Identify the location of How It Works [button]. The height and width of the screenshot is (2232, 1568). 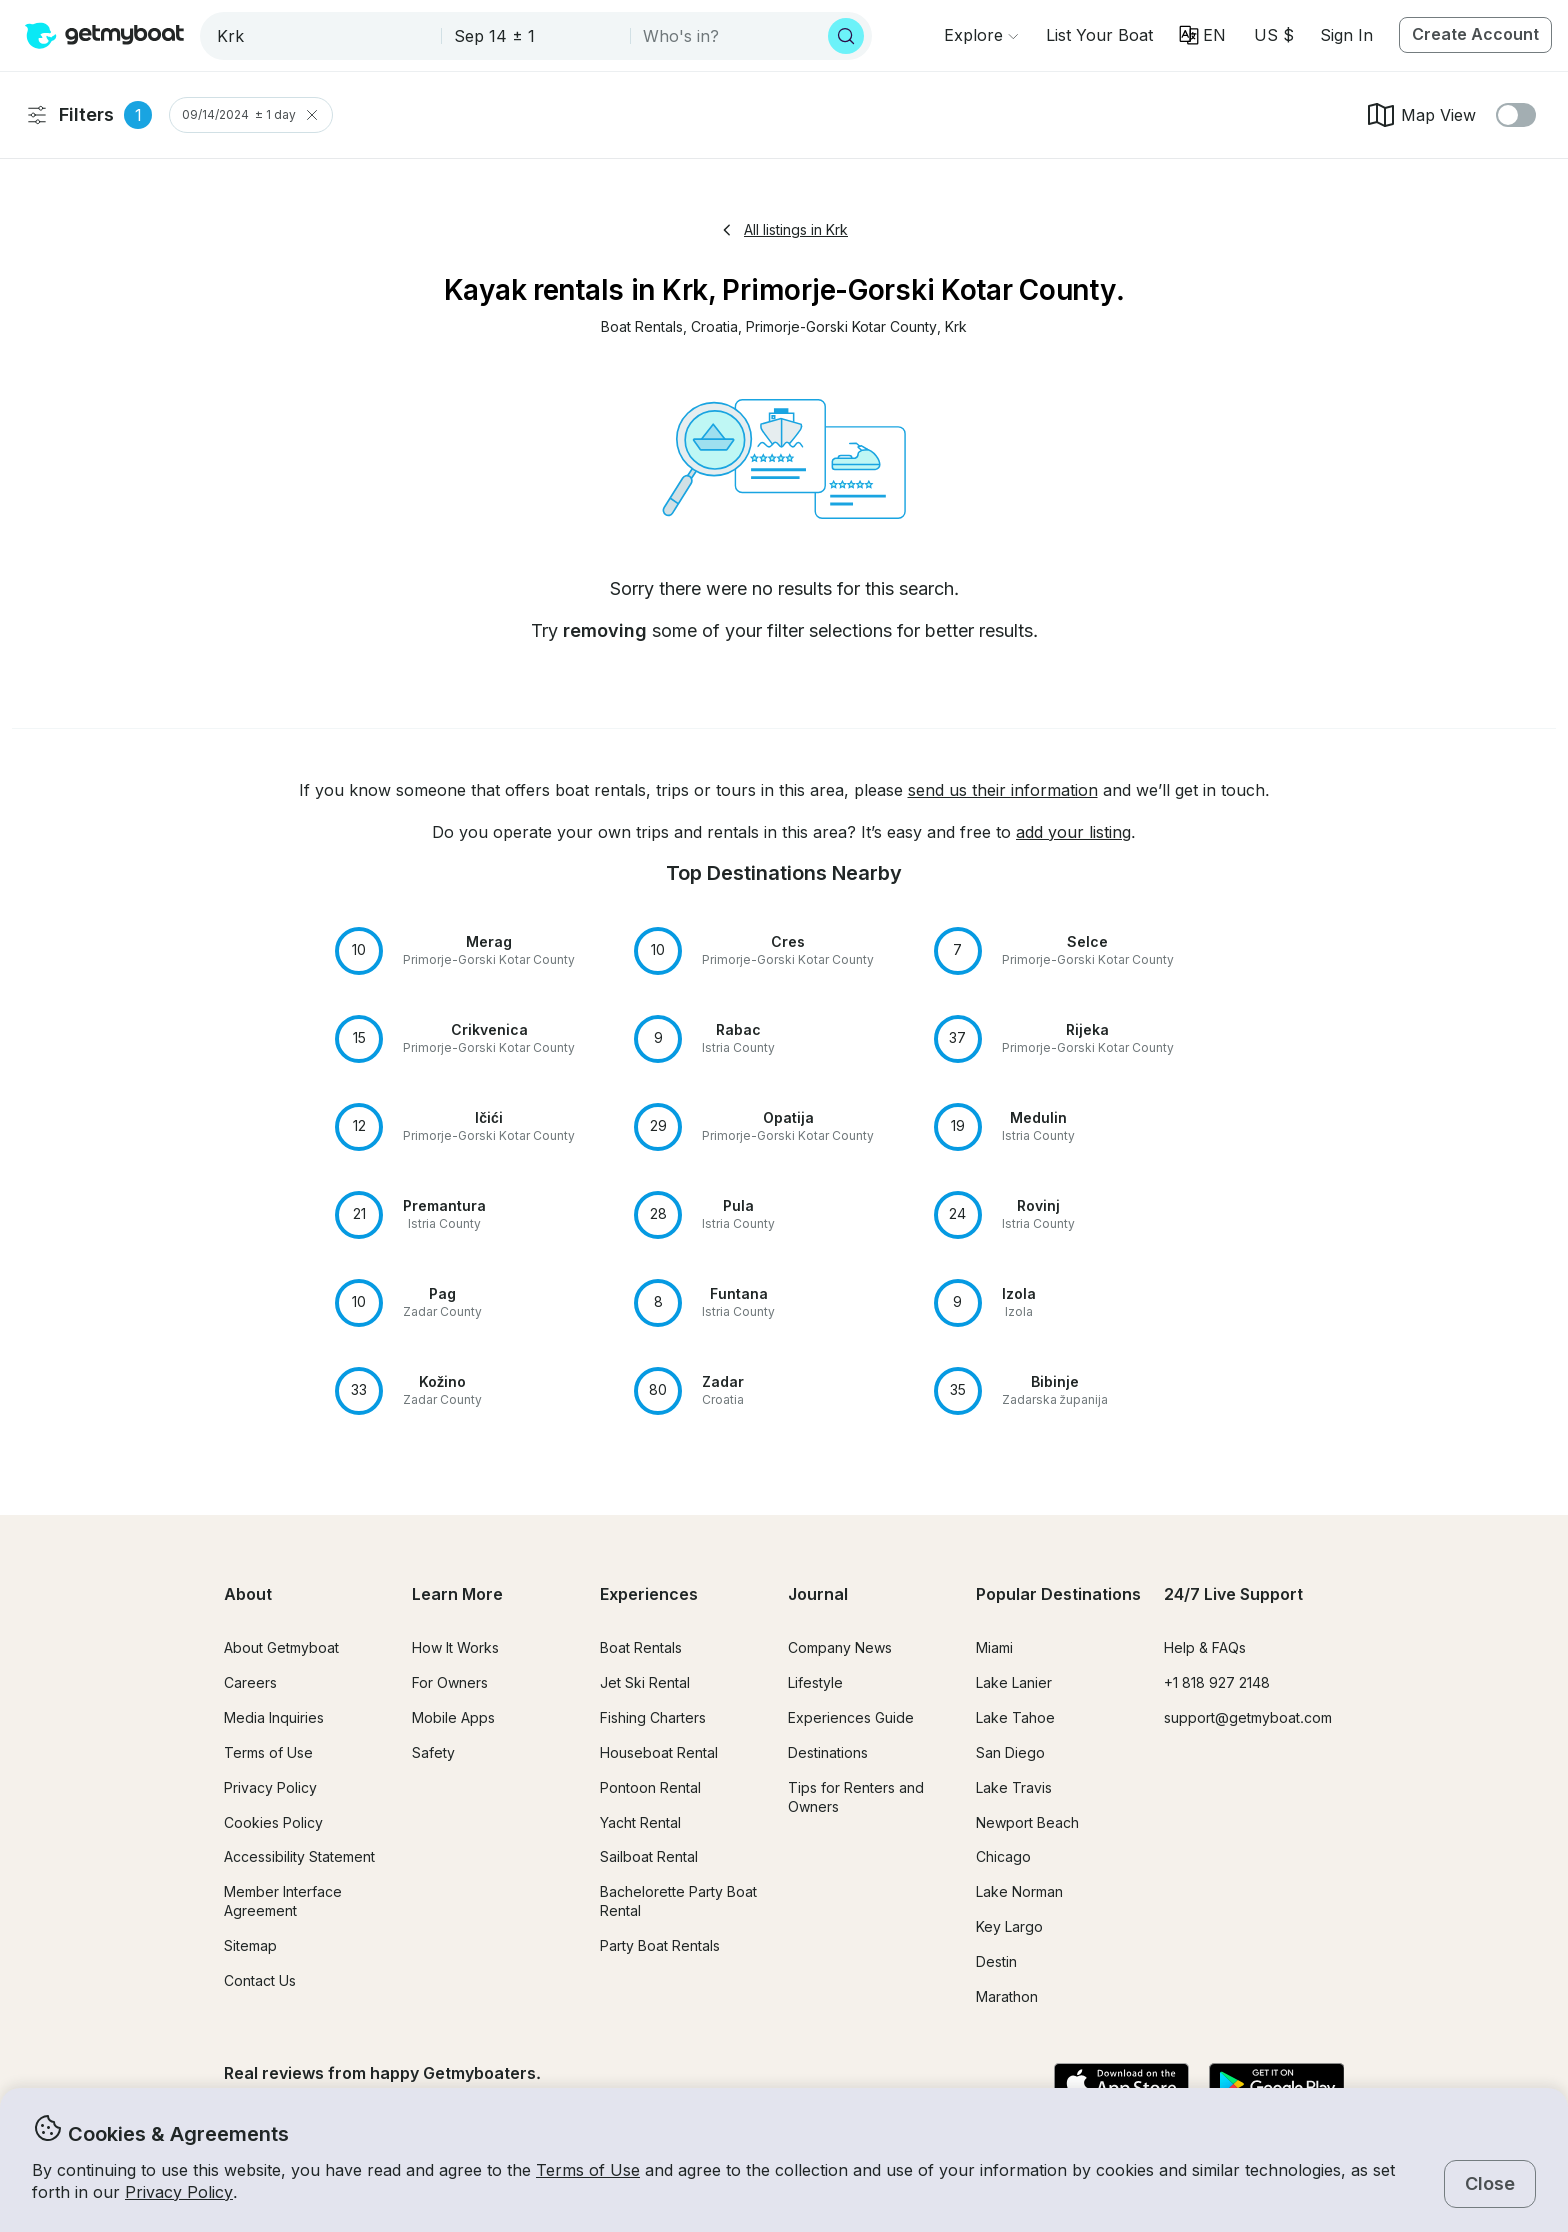
(455, 1647).